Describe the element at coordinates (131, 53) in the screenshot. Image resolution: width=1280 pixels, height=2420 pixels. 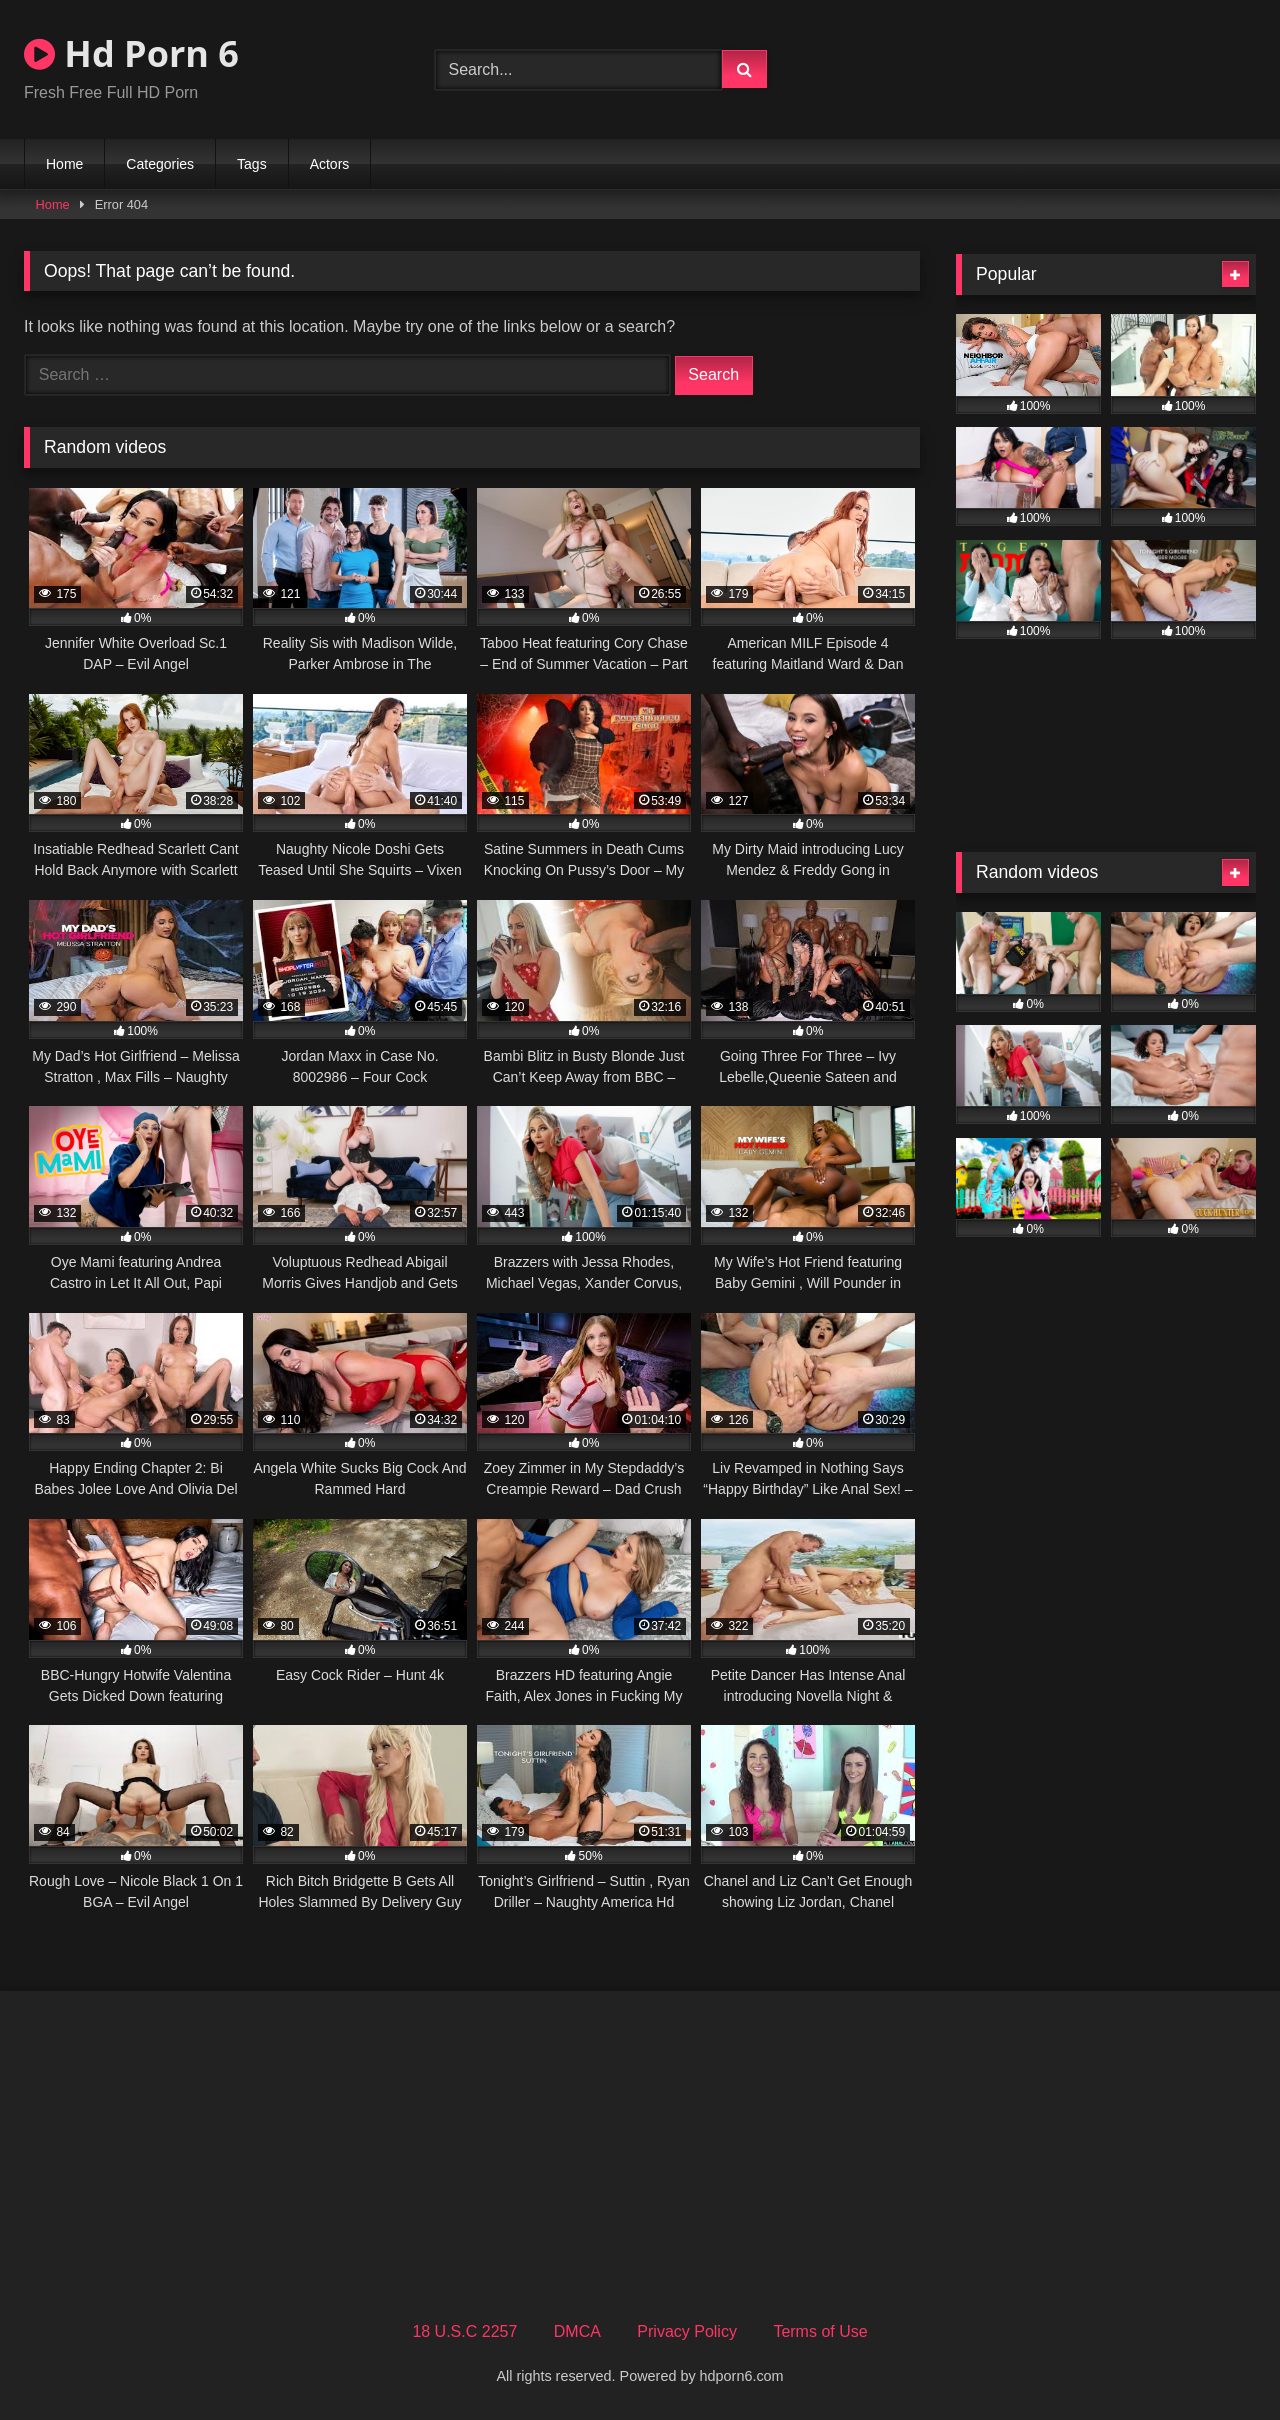
I see `Hd Porn 6` at that location.